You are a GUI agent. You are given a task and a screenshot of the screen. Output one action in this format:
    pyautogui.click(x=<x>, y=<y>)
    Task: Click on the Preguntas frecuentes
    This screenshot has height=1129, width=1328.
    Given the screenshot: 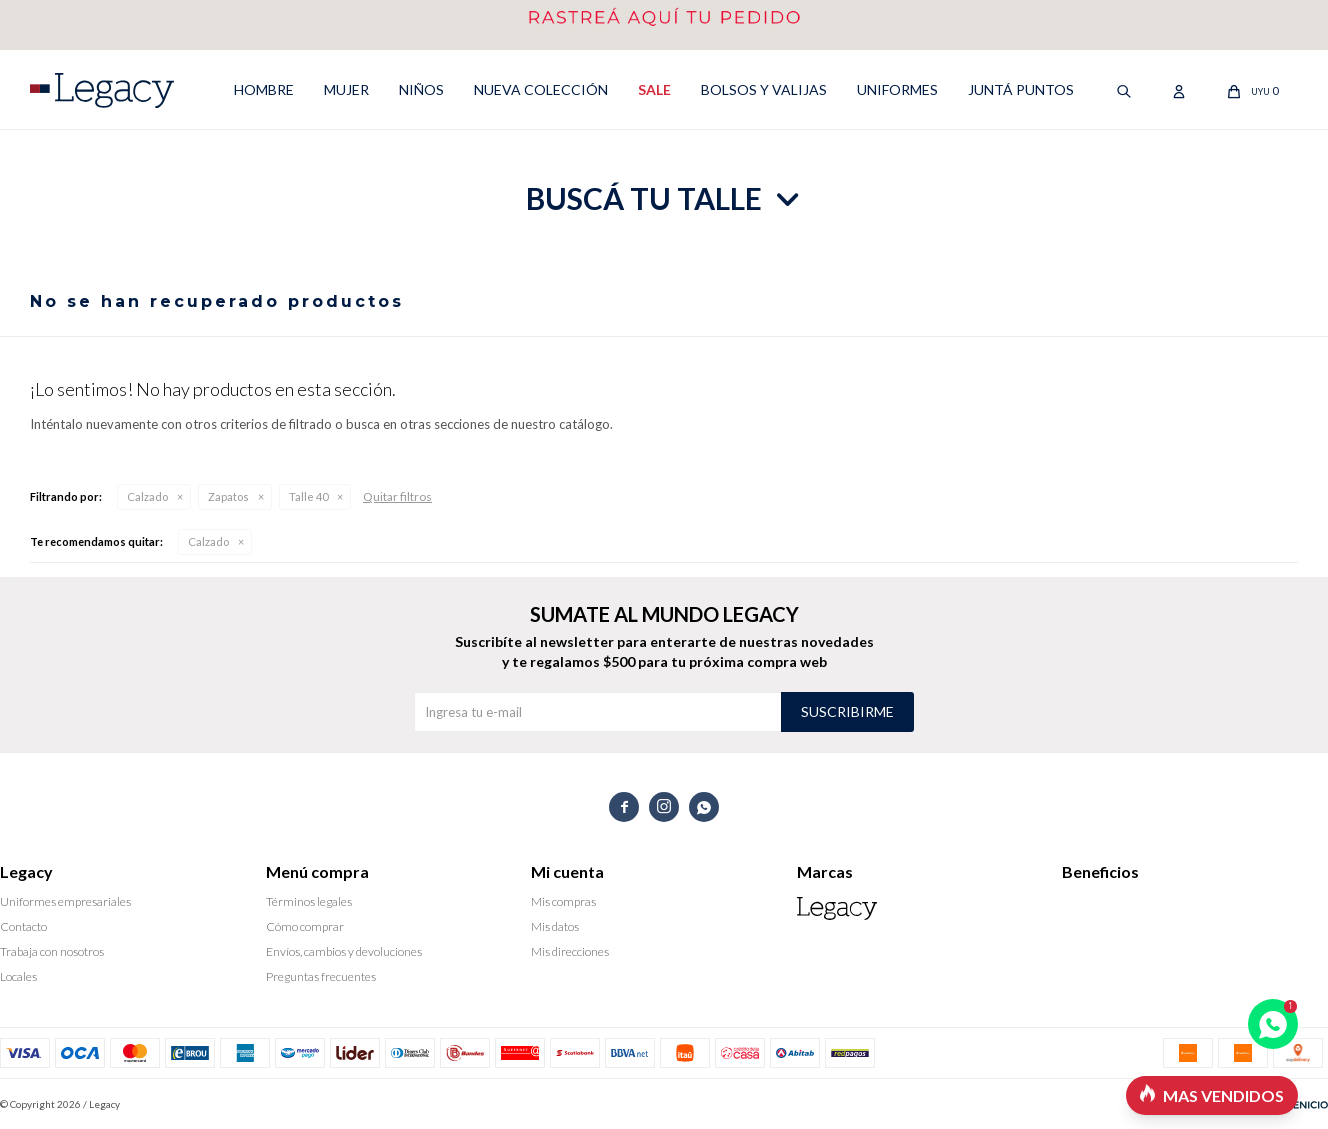 What is the action you would take?
    pyautogui.click(x=321, y=976)
    